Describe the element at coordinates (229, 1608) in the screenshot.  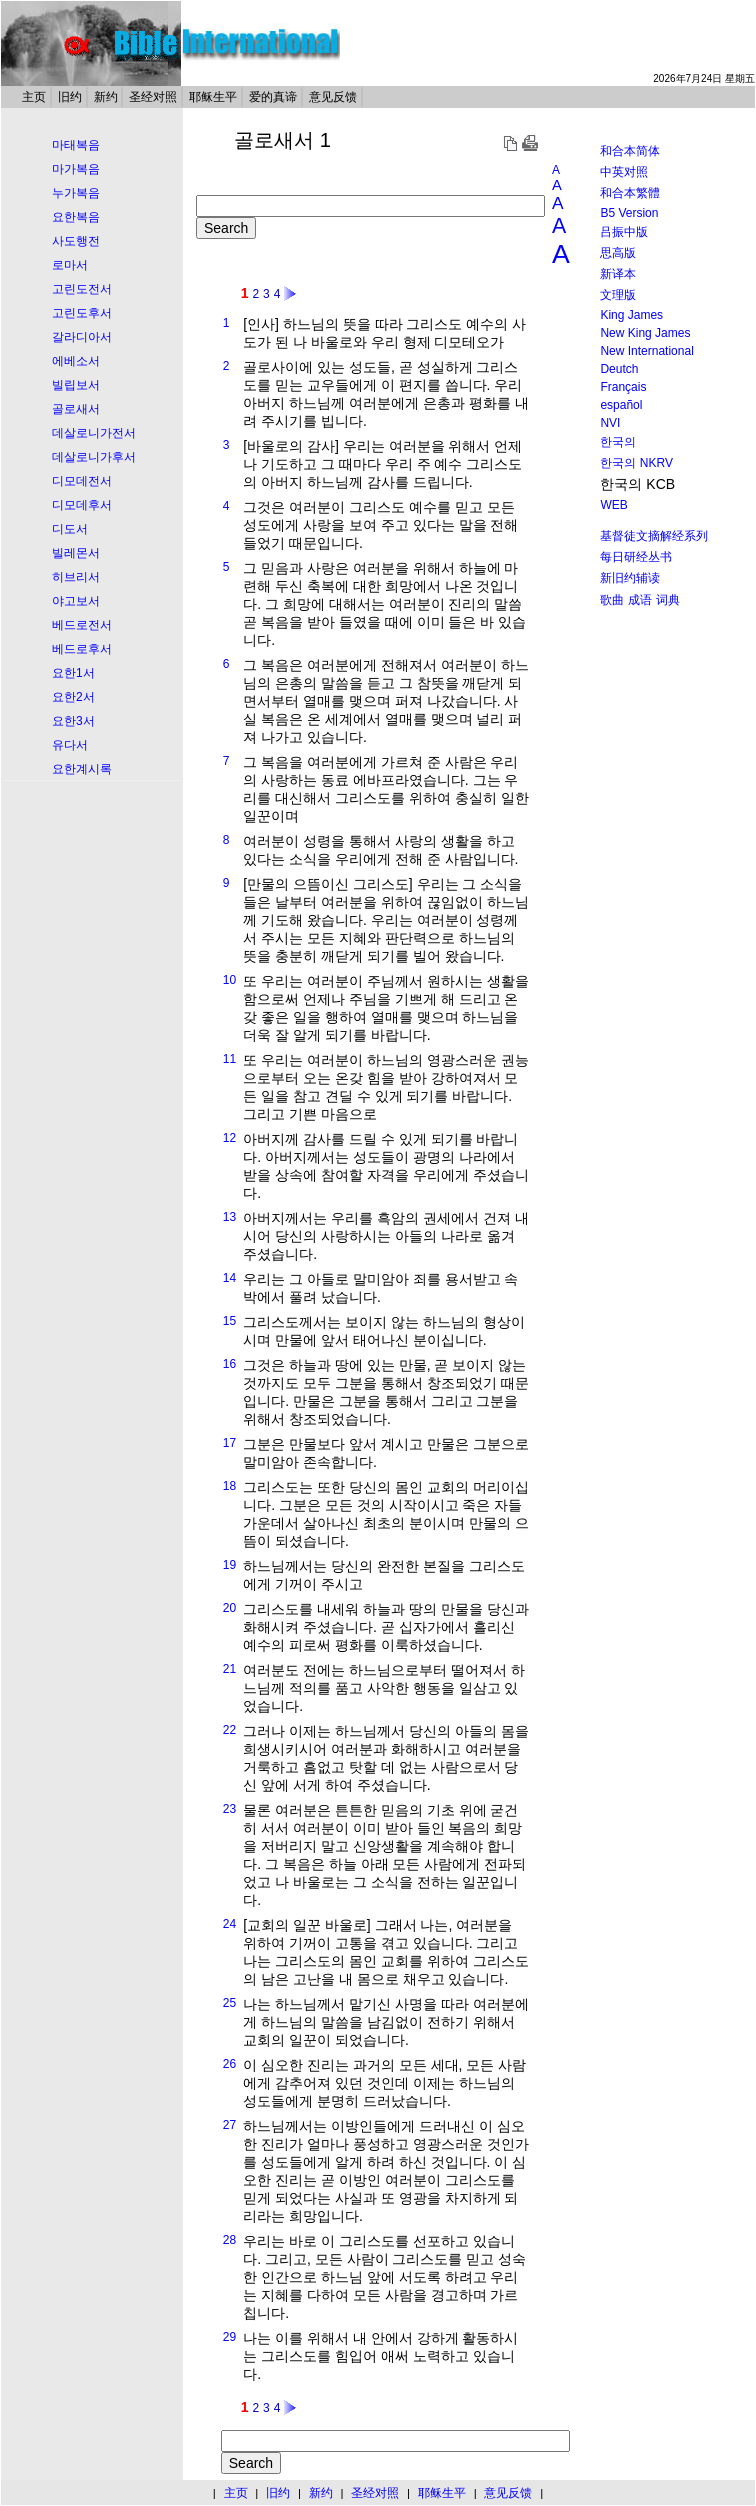
I see `20` at that location.